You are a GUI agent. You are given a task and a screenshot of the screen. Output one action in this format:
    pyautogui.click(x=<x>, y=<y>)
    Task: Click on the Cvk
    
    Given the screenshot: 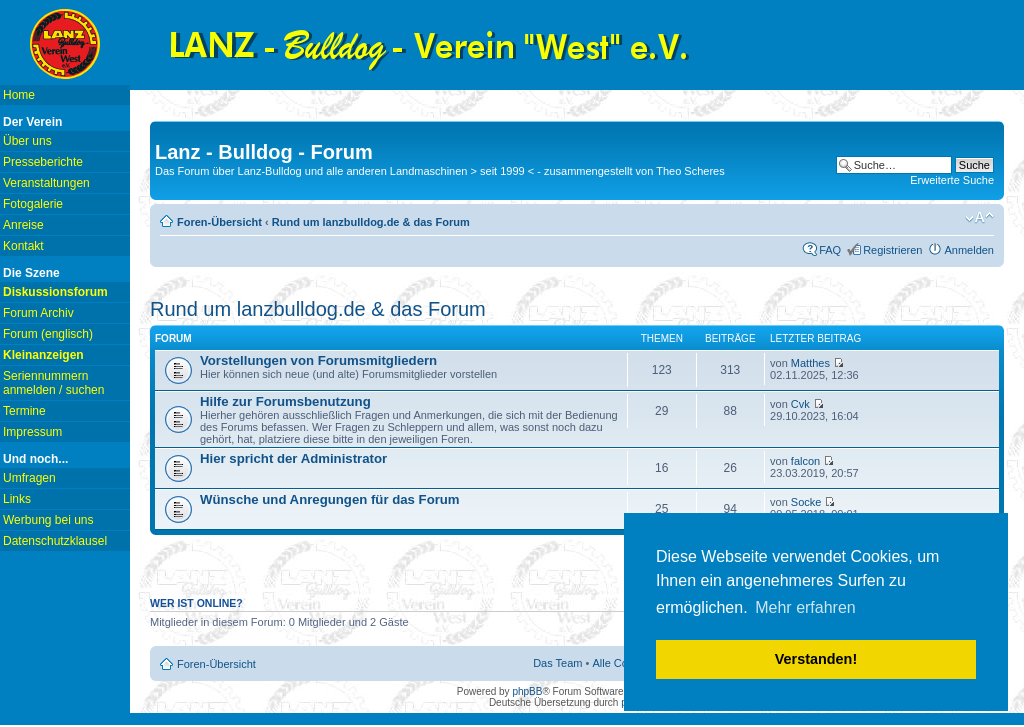 What is the action you would take?
    pyautogui.click(x=800, y=404)
    